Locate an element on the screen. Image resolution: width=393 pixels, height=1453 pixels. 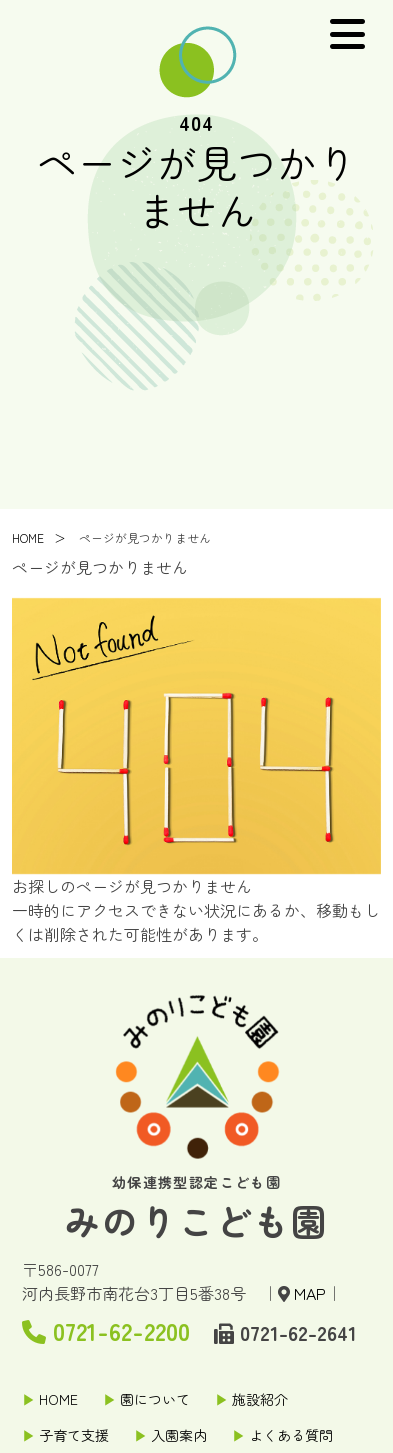
MAP is located at coordinates (310, 1293).